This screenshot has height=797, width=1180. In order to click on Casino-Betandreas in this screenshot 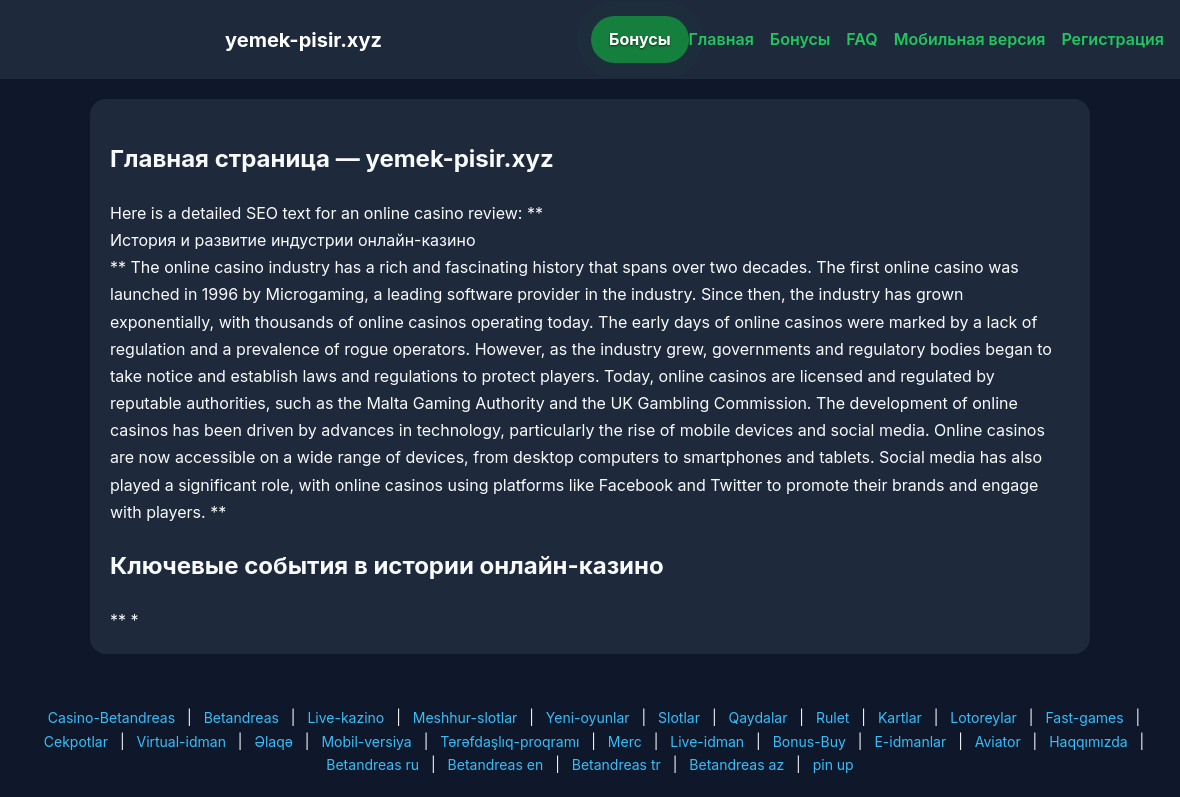, I will do `click(111, 717)`.